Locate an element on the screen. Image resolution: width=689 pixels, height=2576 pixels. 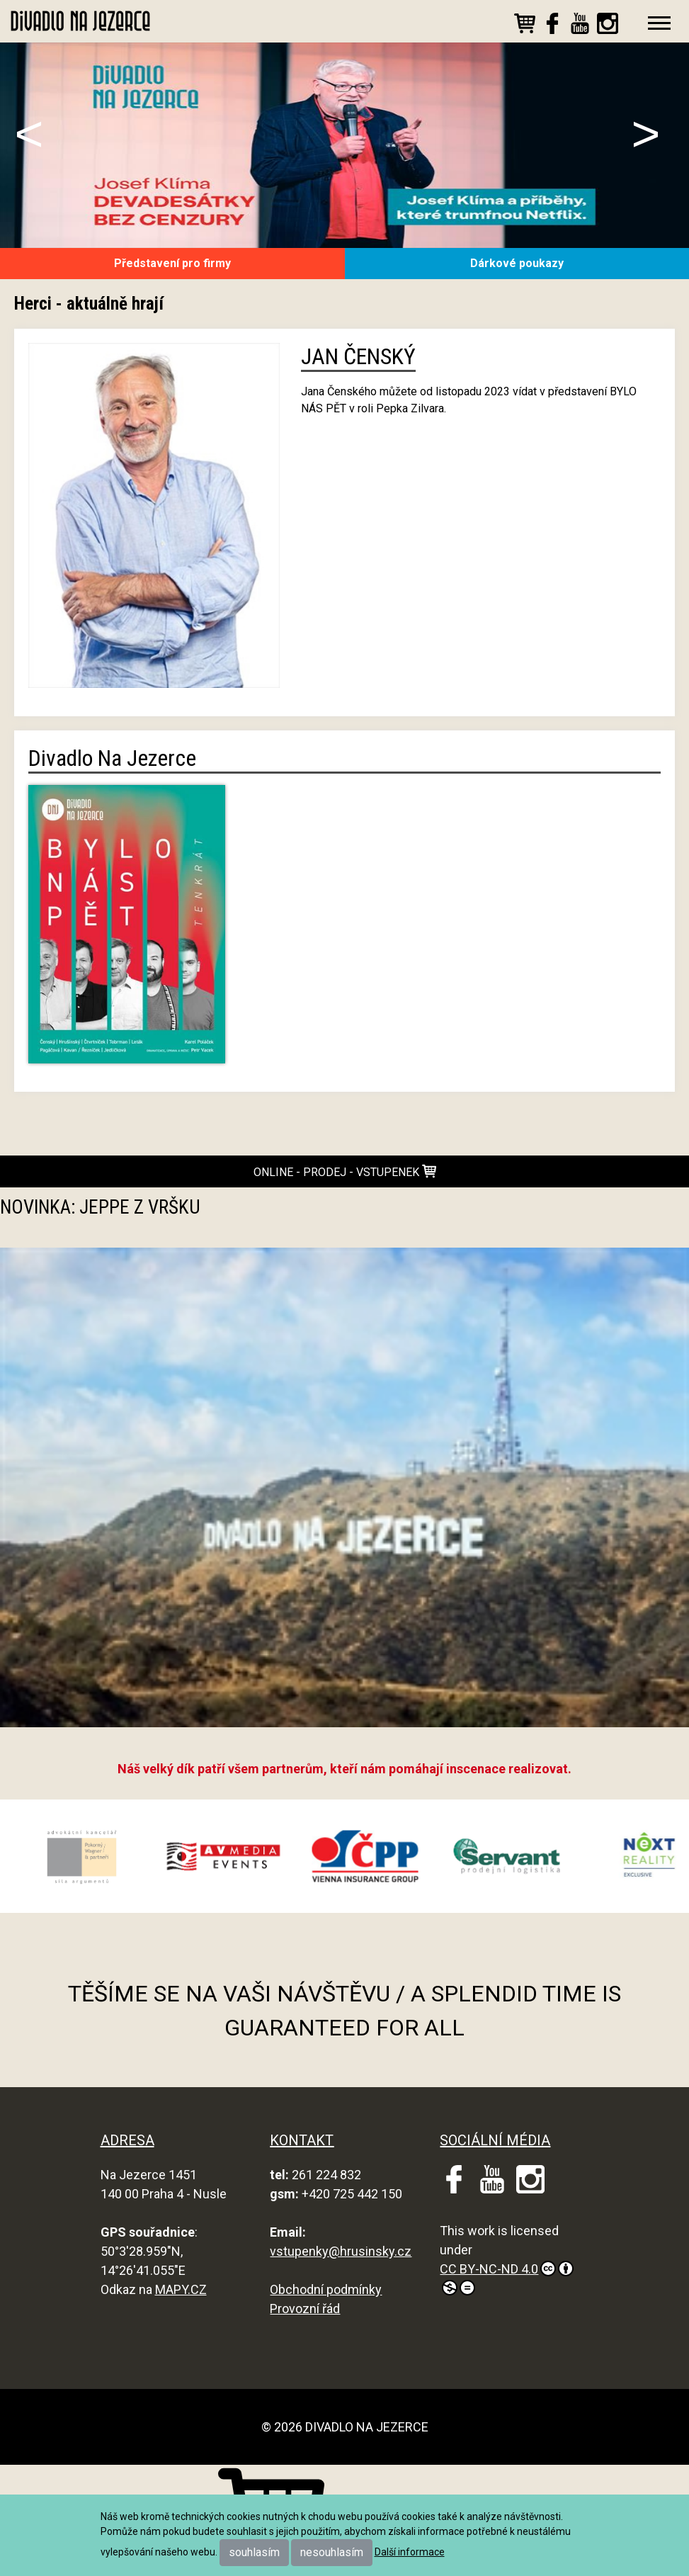
KONTAKT is located at coordinates (302, 2140).